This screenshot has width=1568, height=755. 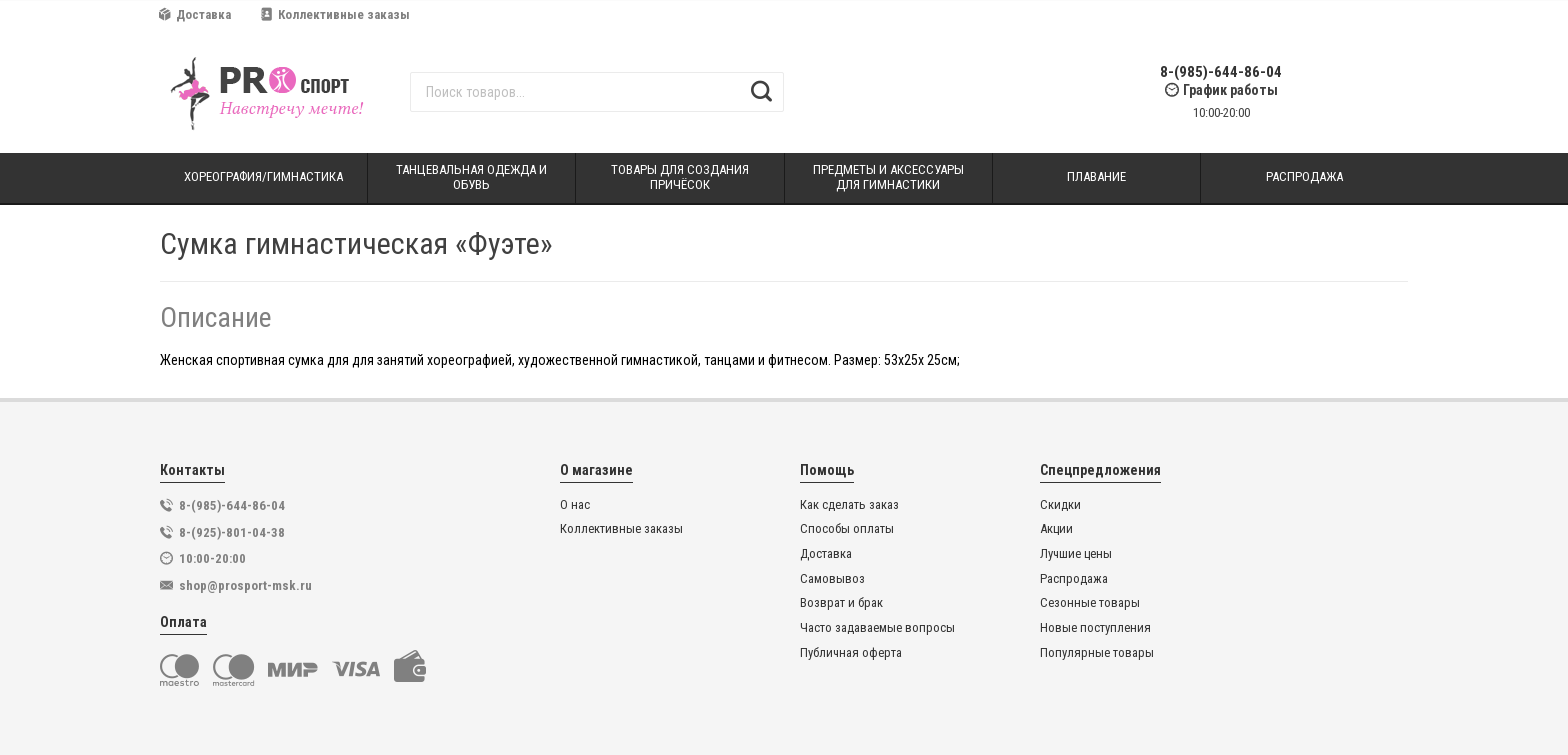 I want to click on О нас, so click(x=575, y=505).